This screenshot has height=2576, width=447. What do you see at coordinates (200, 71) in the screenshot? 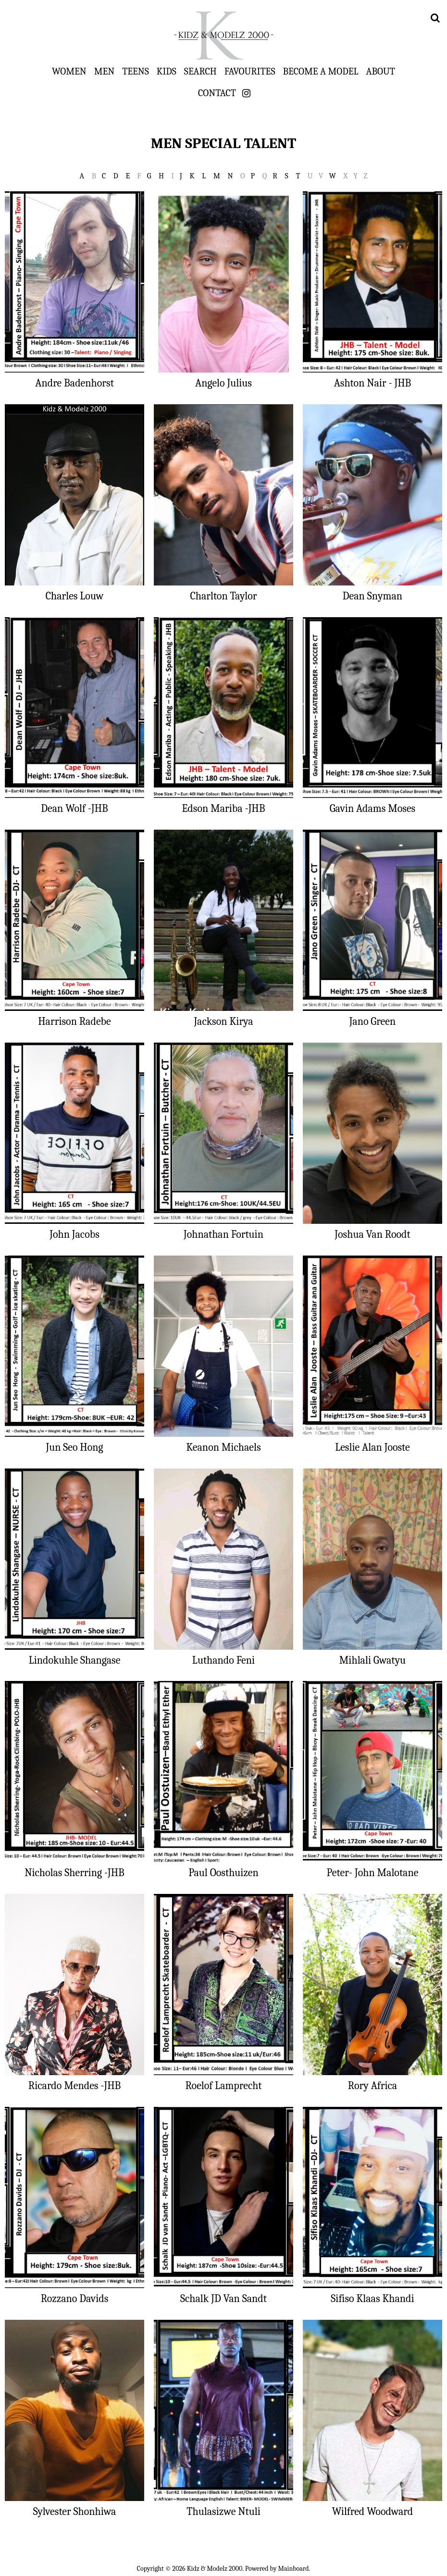
I see `Search` at bounding box center [200, 71].